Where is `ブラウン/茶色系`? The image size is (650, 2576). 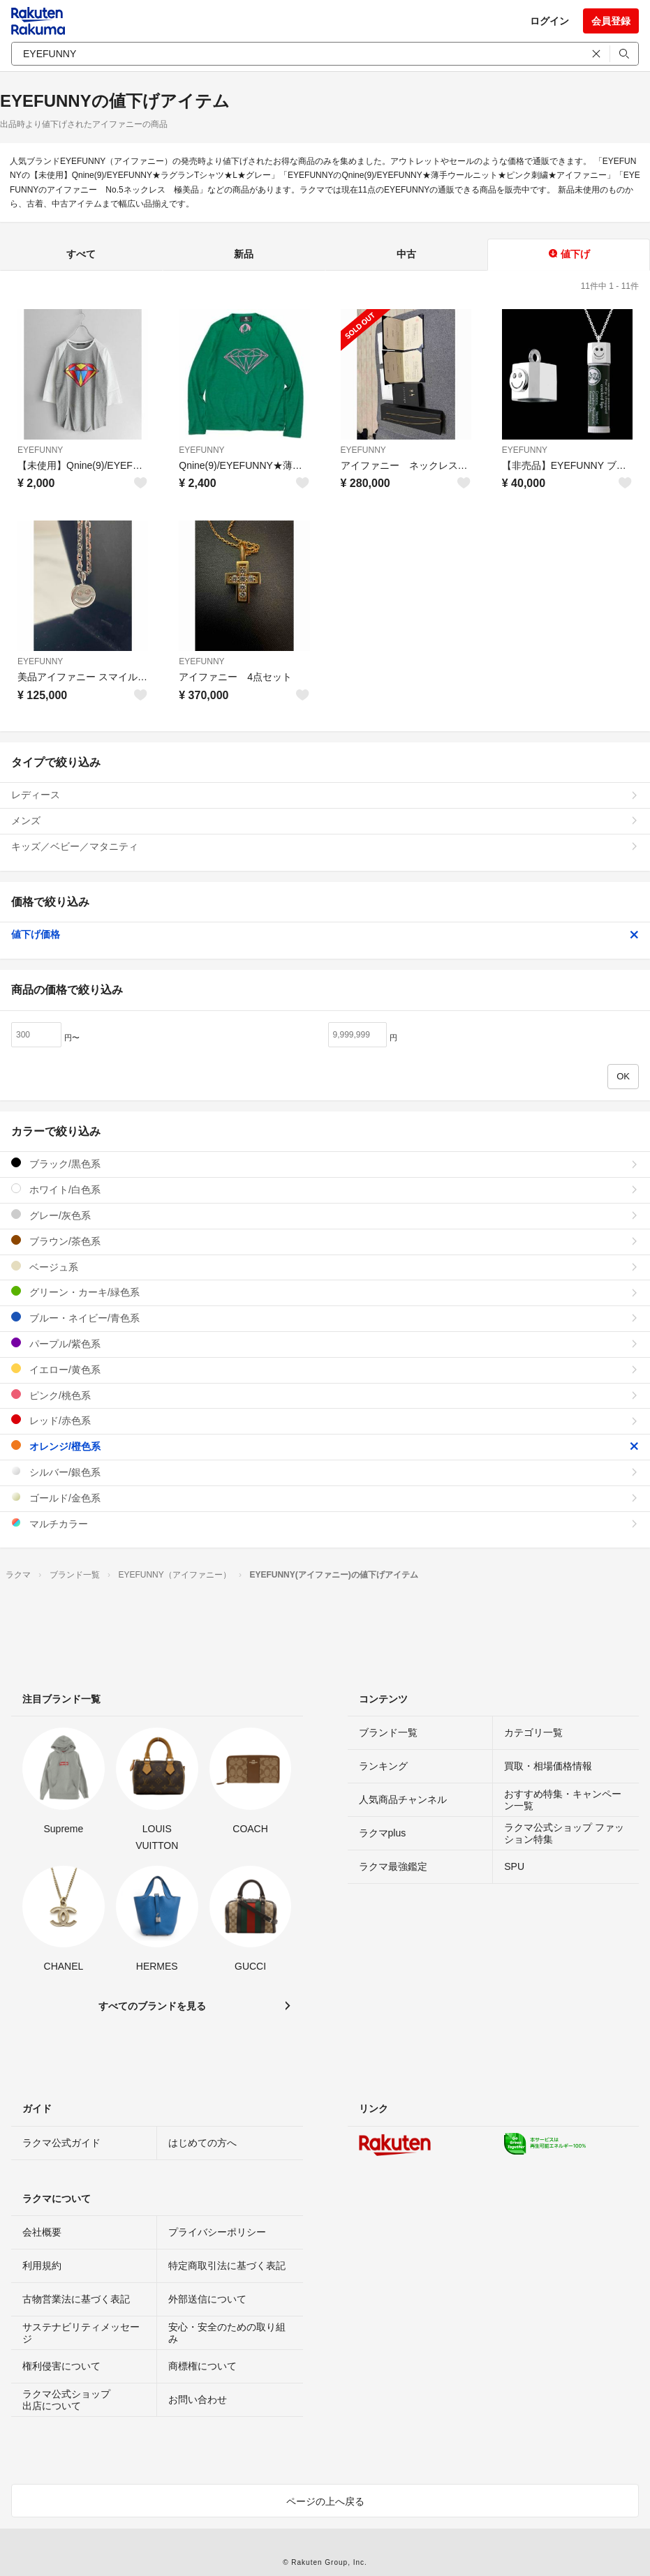
ブラウン/茶色系 is located at coordinates (325, 1241).